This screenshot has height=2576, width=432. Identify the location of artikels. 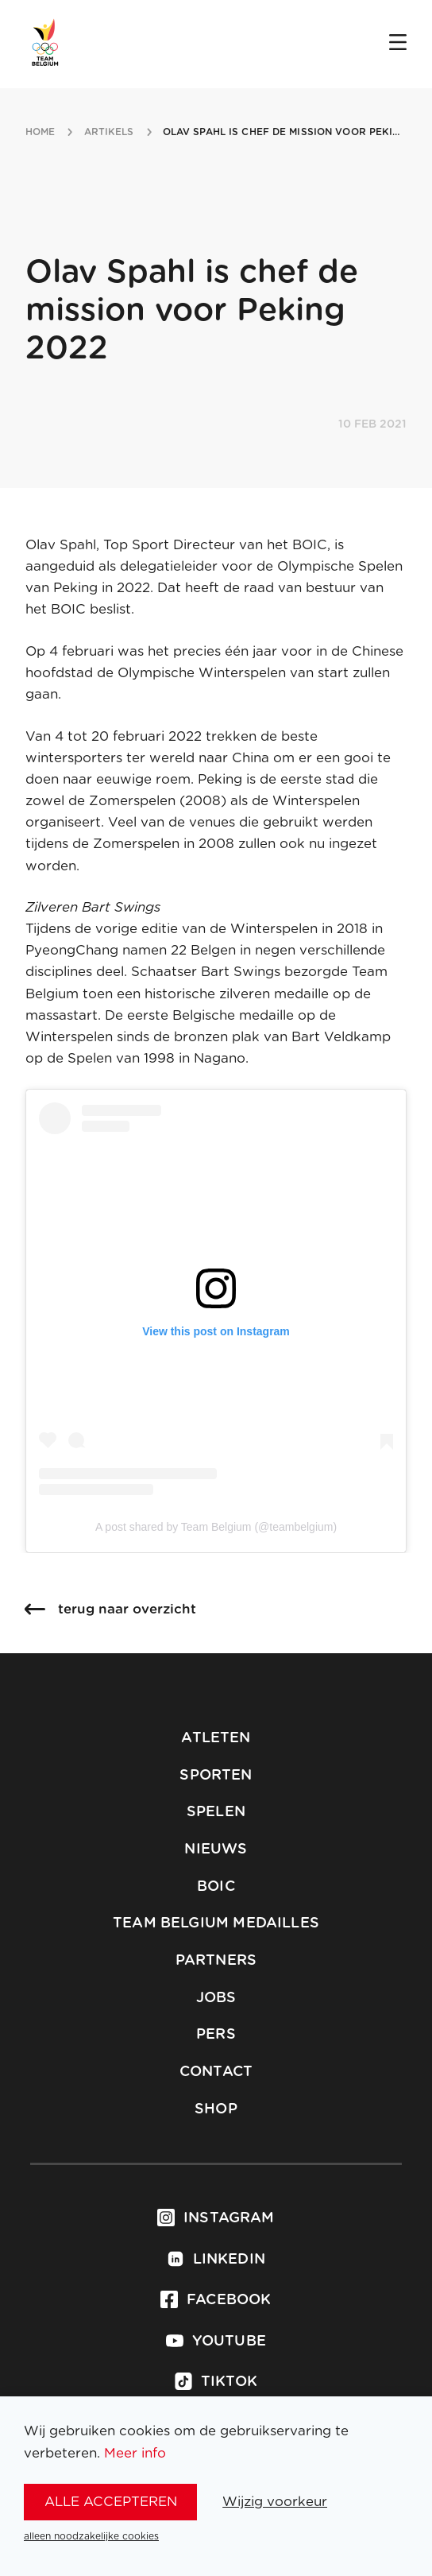
(109, 132).